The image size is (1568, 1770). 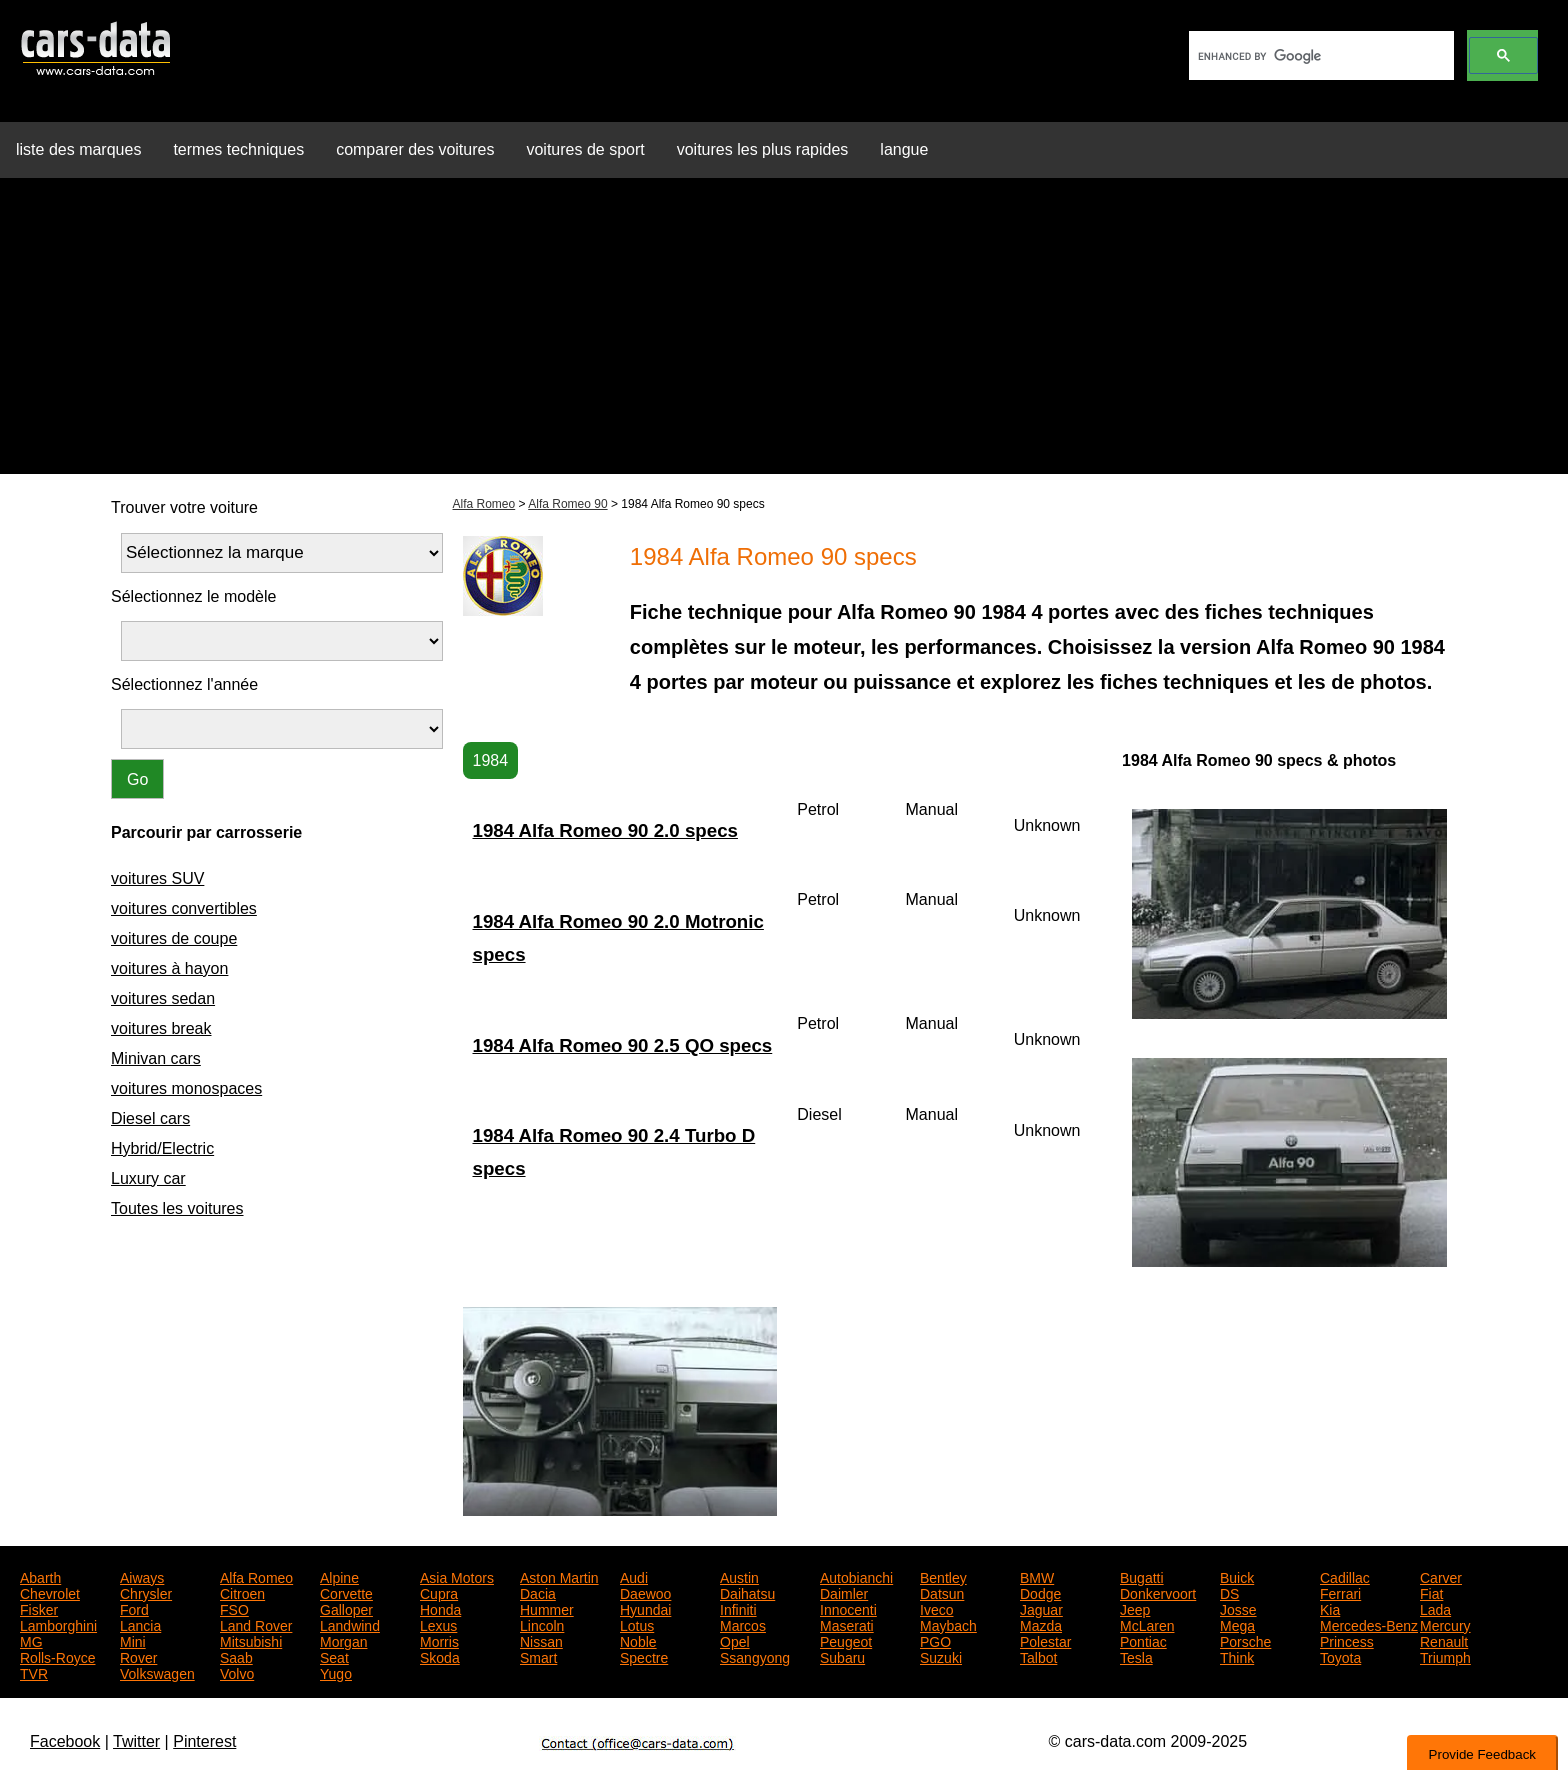 What do you see at coordinates (133, 1640) in the screenshot?
I see `Mini` at bounding box center [133, 1640].